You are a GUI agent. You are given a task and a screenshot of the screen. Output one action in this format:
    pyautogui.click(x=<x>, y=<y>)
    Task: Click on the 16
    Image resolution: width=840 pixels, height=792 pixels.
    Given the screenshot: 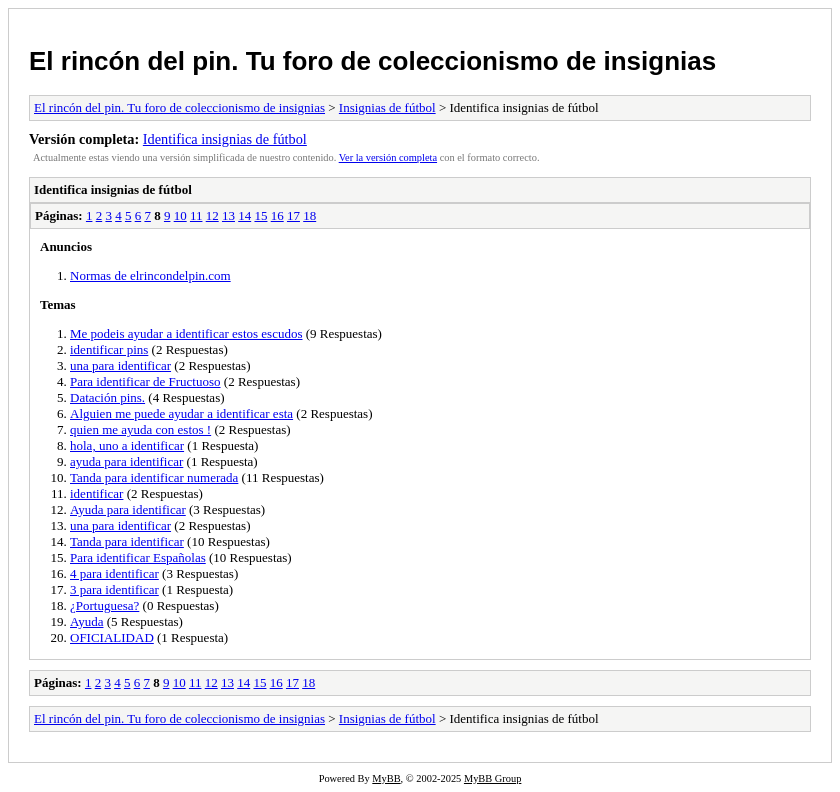 What is the action you would take?
    pyautogui.click(x=277, y=215)
    